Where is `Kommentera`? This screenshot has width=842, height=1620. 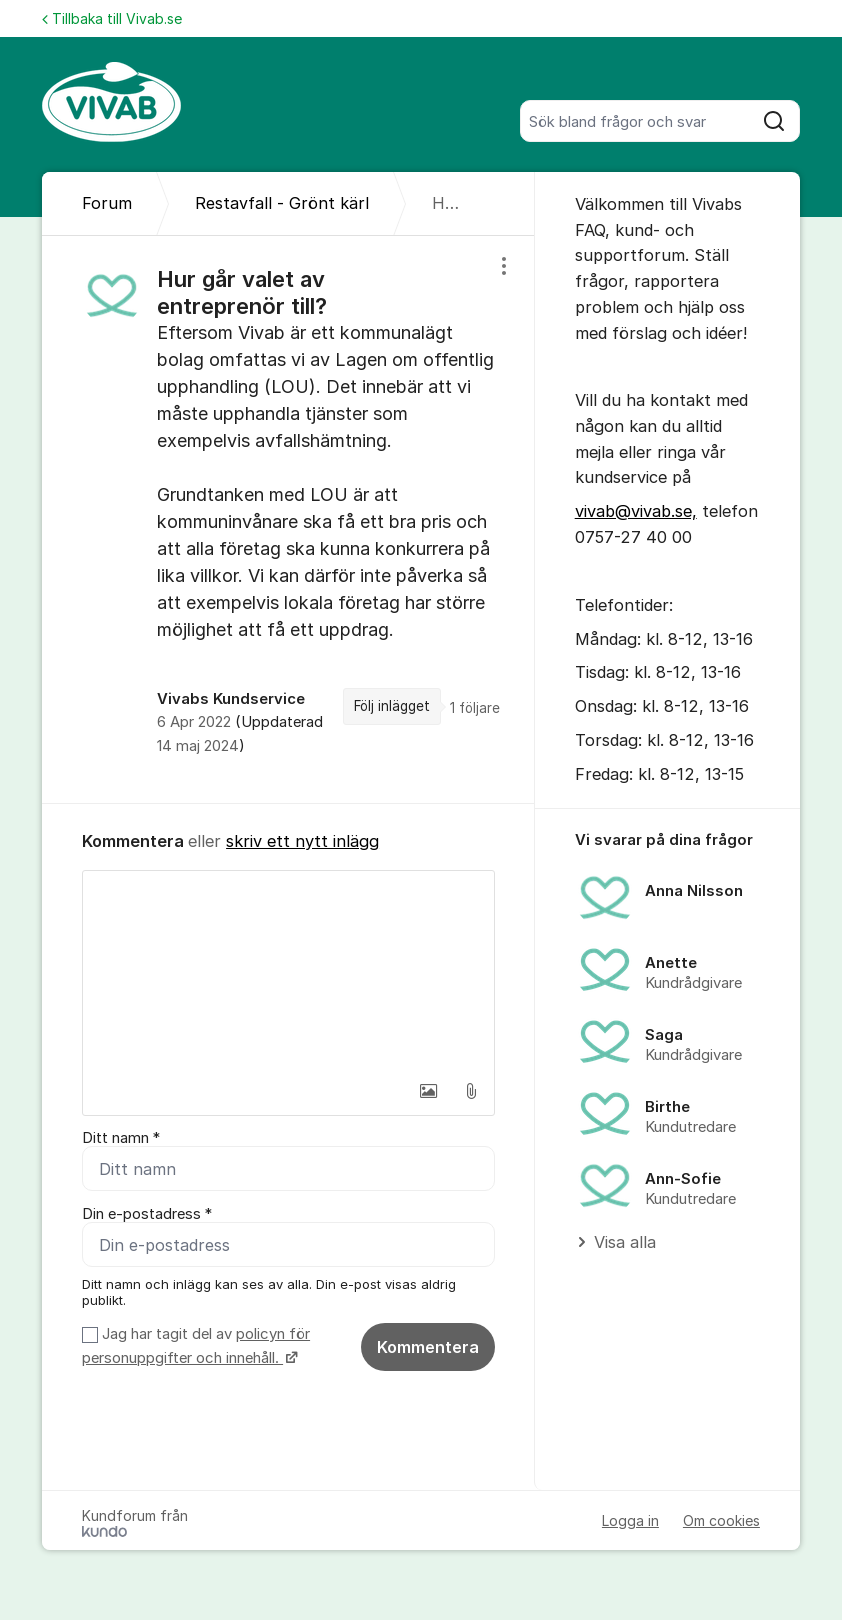 Kommentera is located at coordinates (428, 1347).